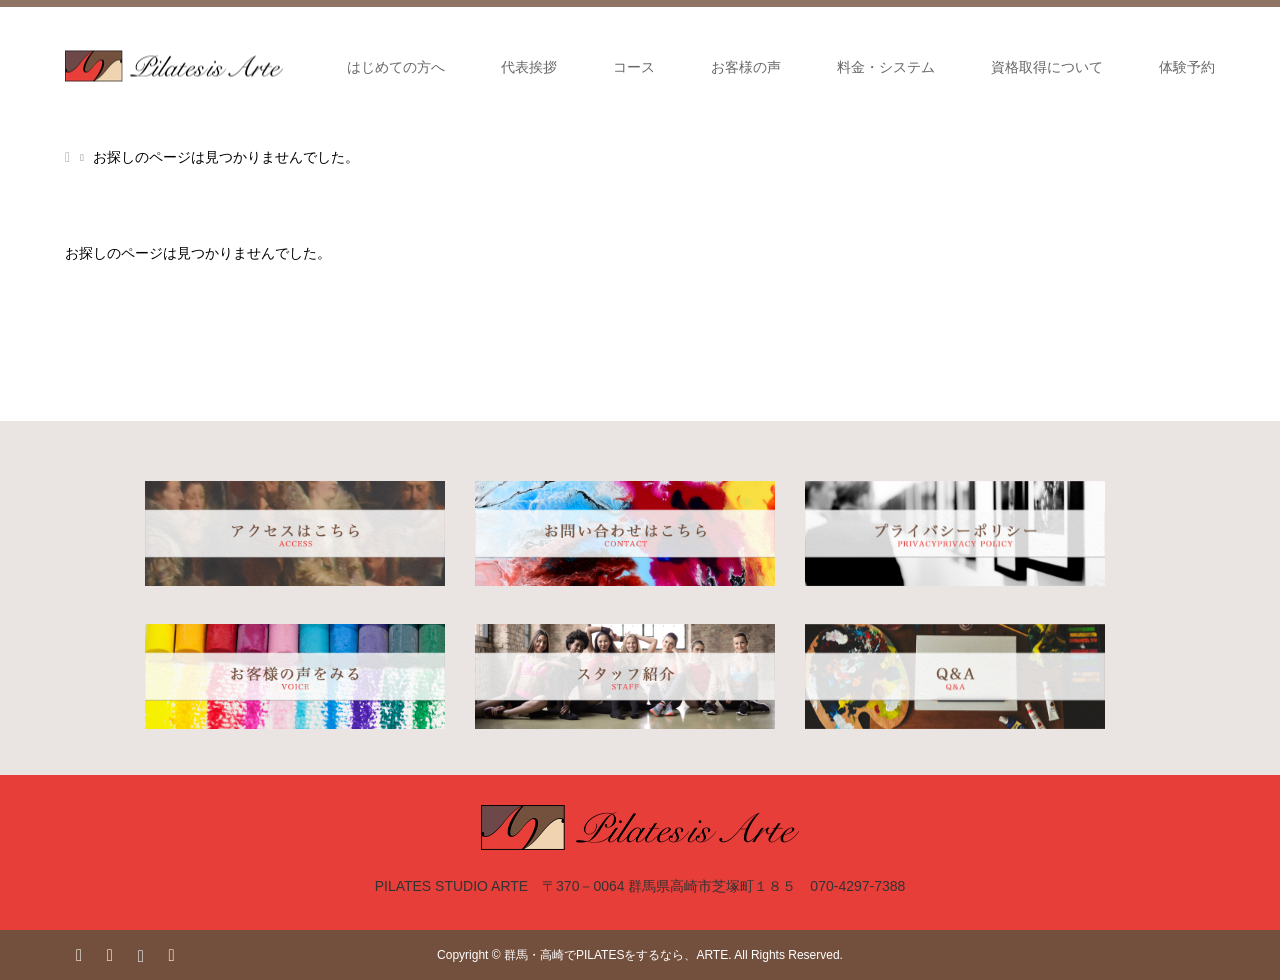  Describe the element at coordinates (886, 67) in the screenshot. I see `料金・システム` at that location.